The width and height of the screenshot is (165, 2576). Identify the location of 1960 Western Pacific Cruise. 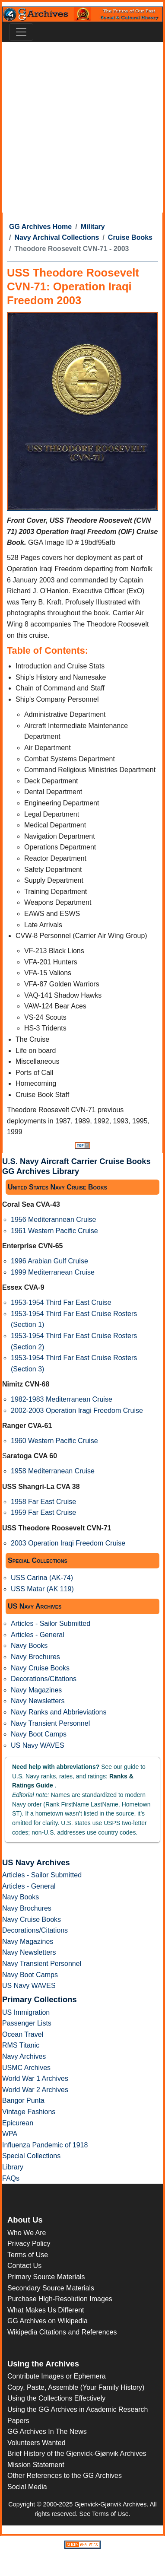
(54, 1440).